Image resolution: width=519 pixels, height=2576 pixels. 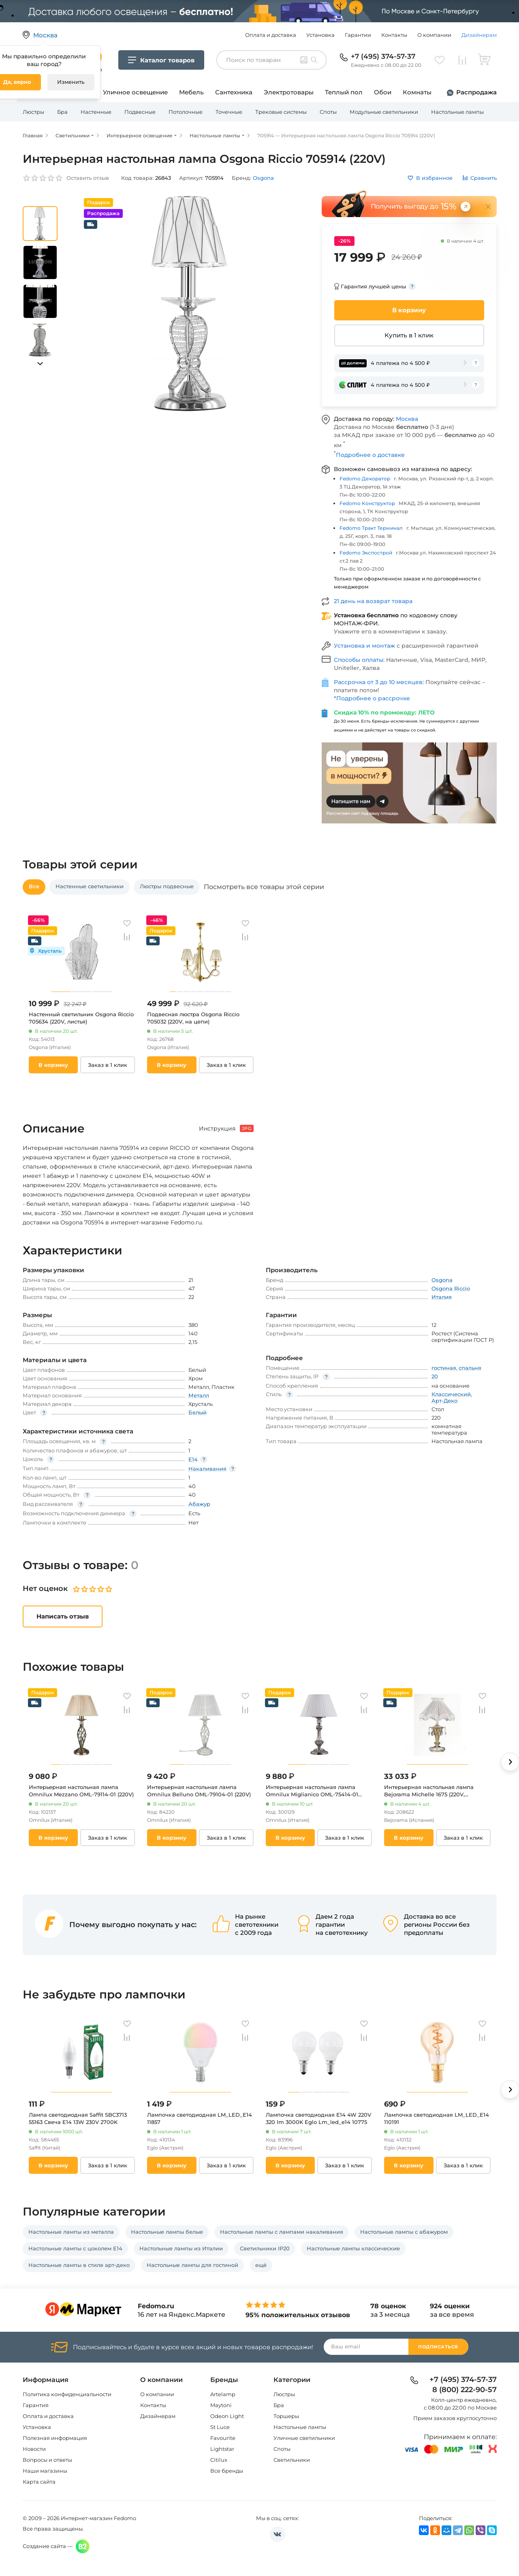 I want to click on Citilux, so click(x=218, y=2460).